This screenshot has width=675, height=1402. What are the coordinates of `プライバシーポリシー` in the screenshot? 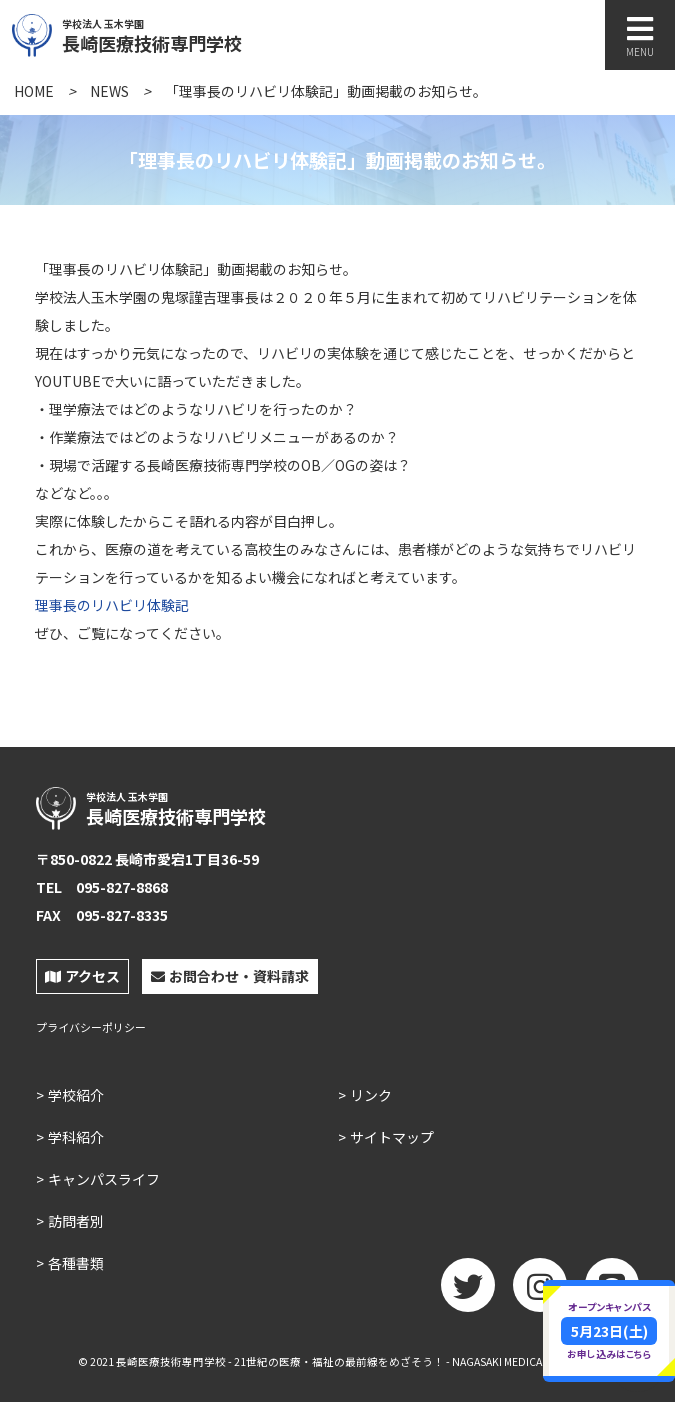 It's located at (91, 1027).